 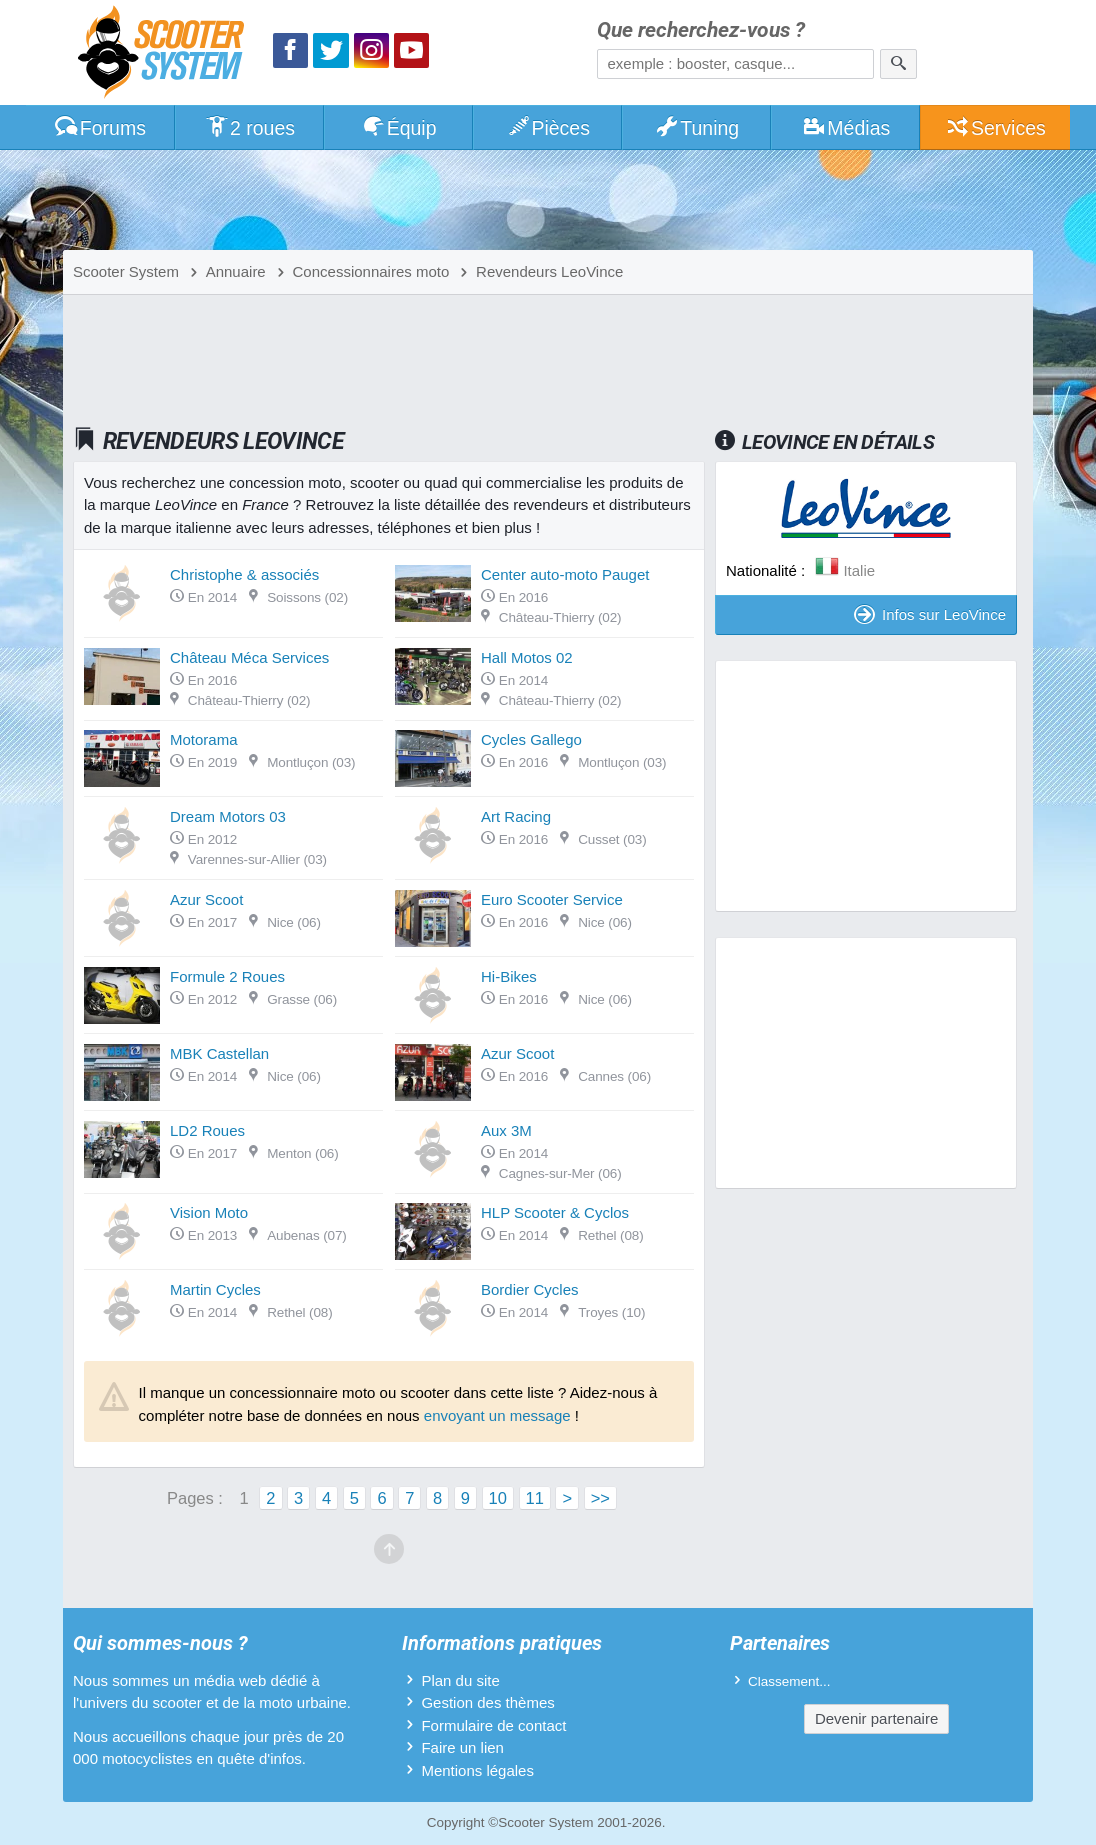 What do you see at coordinates (460, 1680) in the screenshot?
I see `Plan du site` at bounding box center [460, 1680].